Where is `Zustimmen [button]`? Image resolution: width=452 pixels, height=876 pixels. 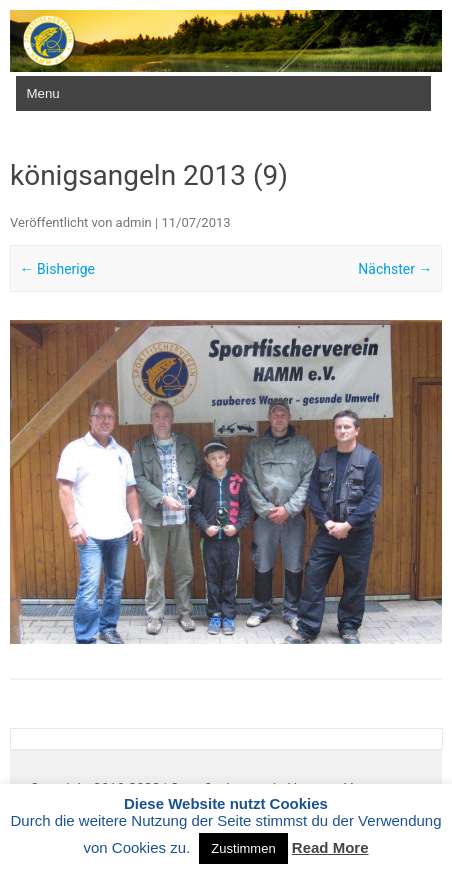
Zustimmen [button] is located at coordinates (243, 848).